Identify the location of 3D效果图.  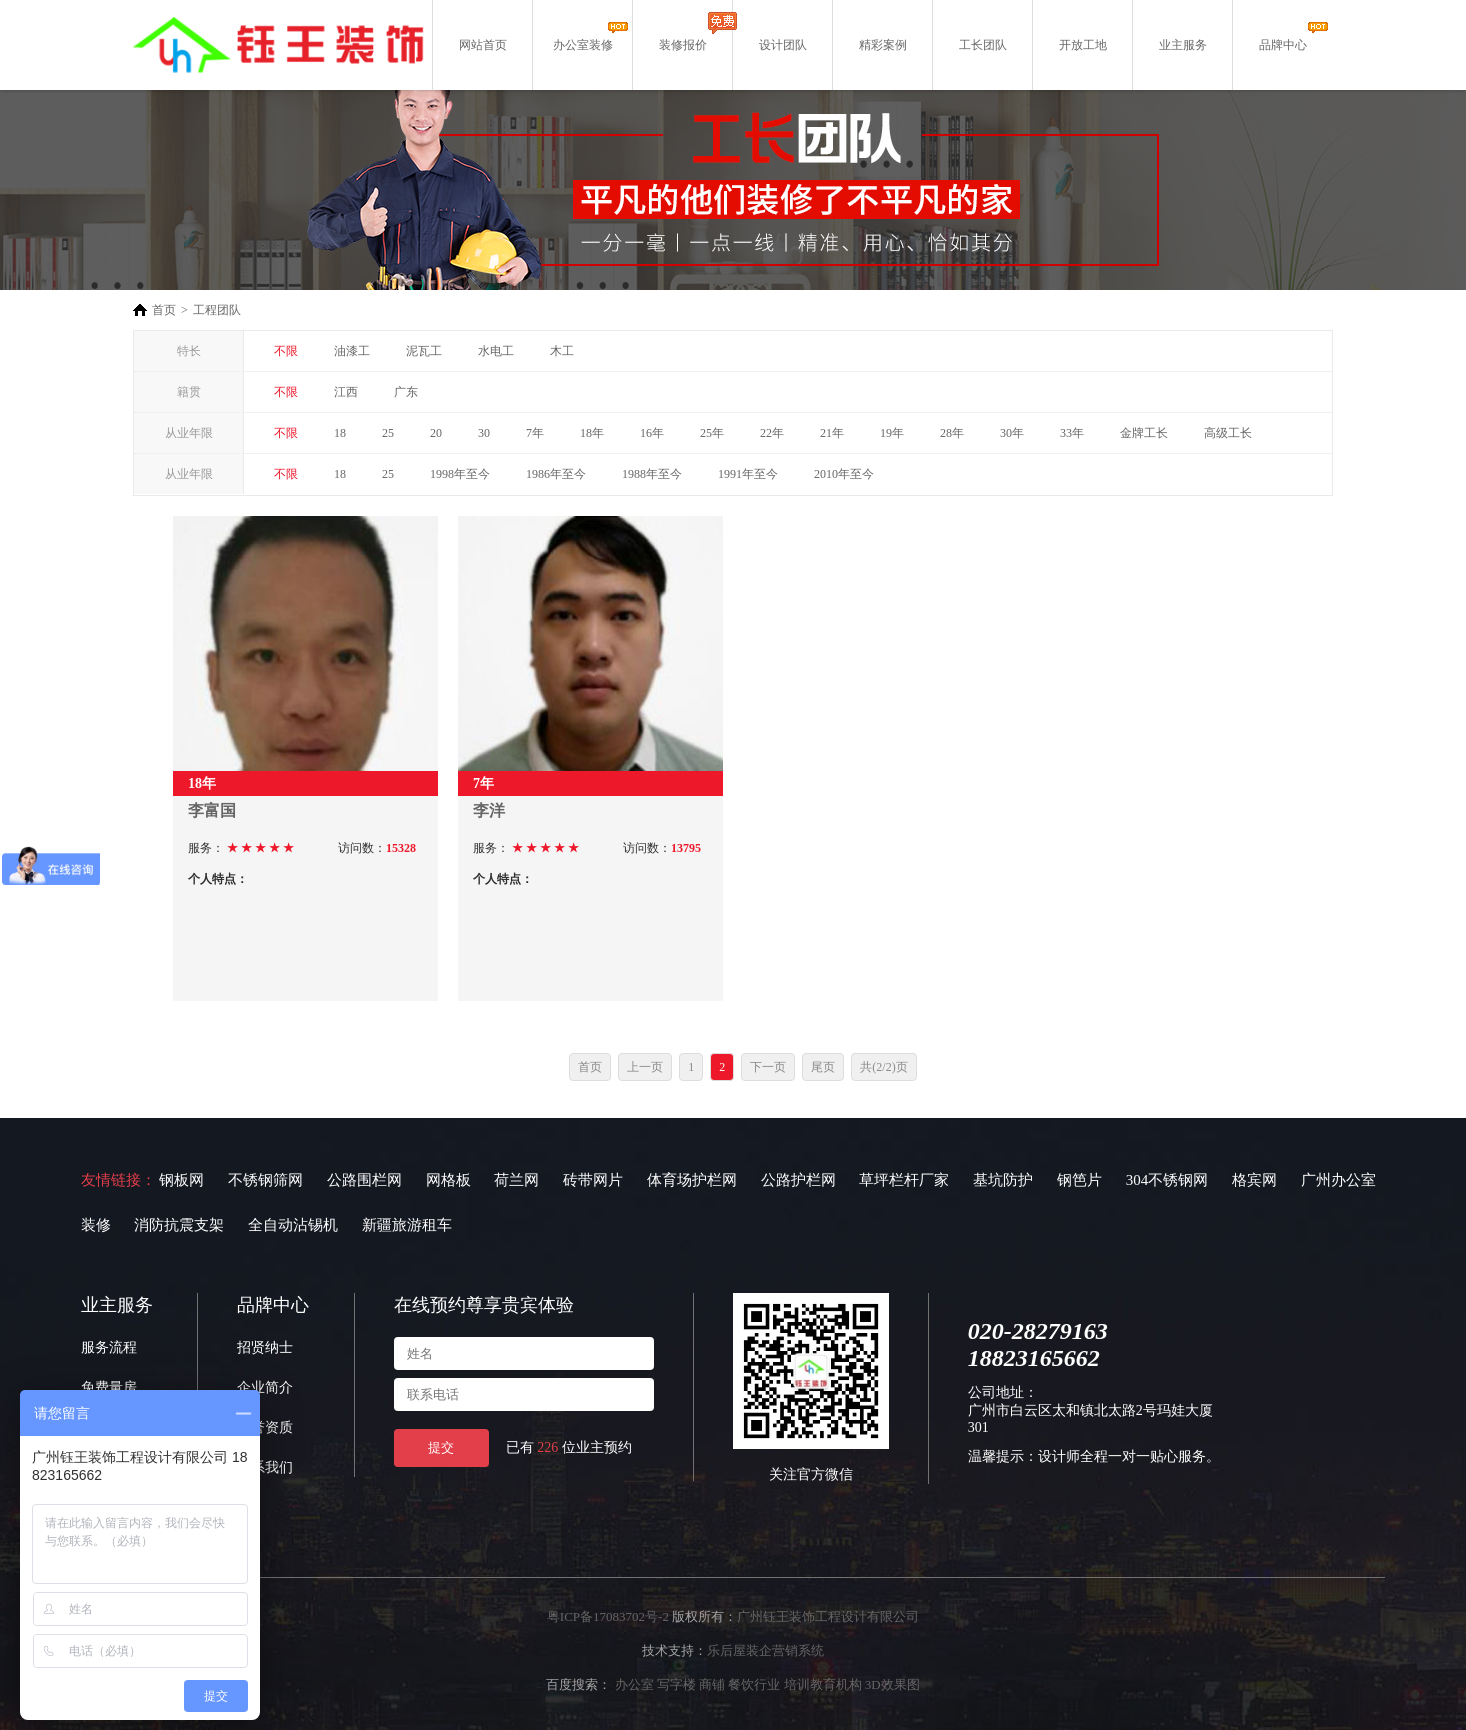
(892, 1684).